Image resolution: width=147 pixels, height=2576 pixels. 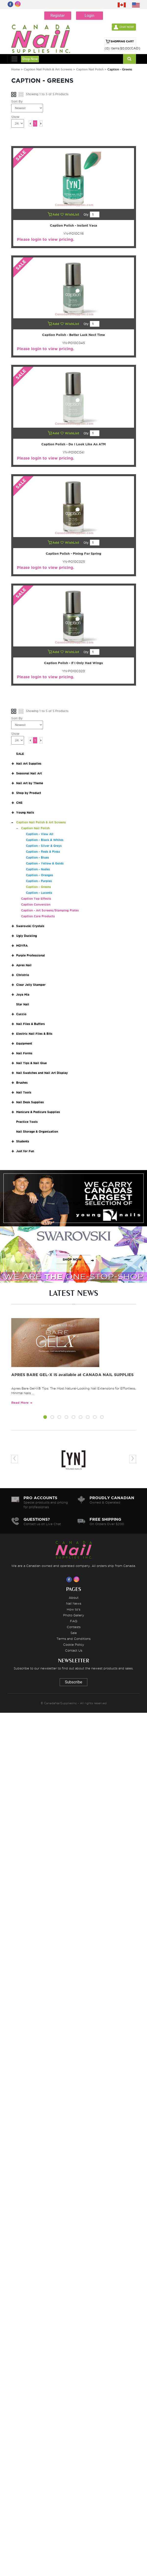 I want to click on Register, so click(x=57, y=15).